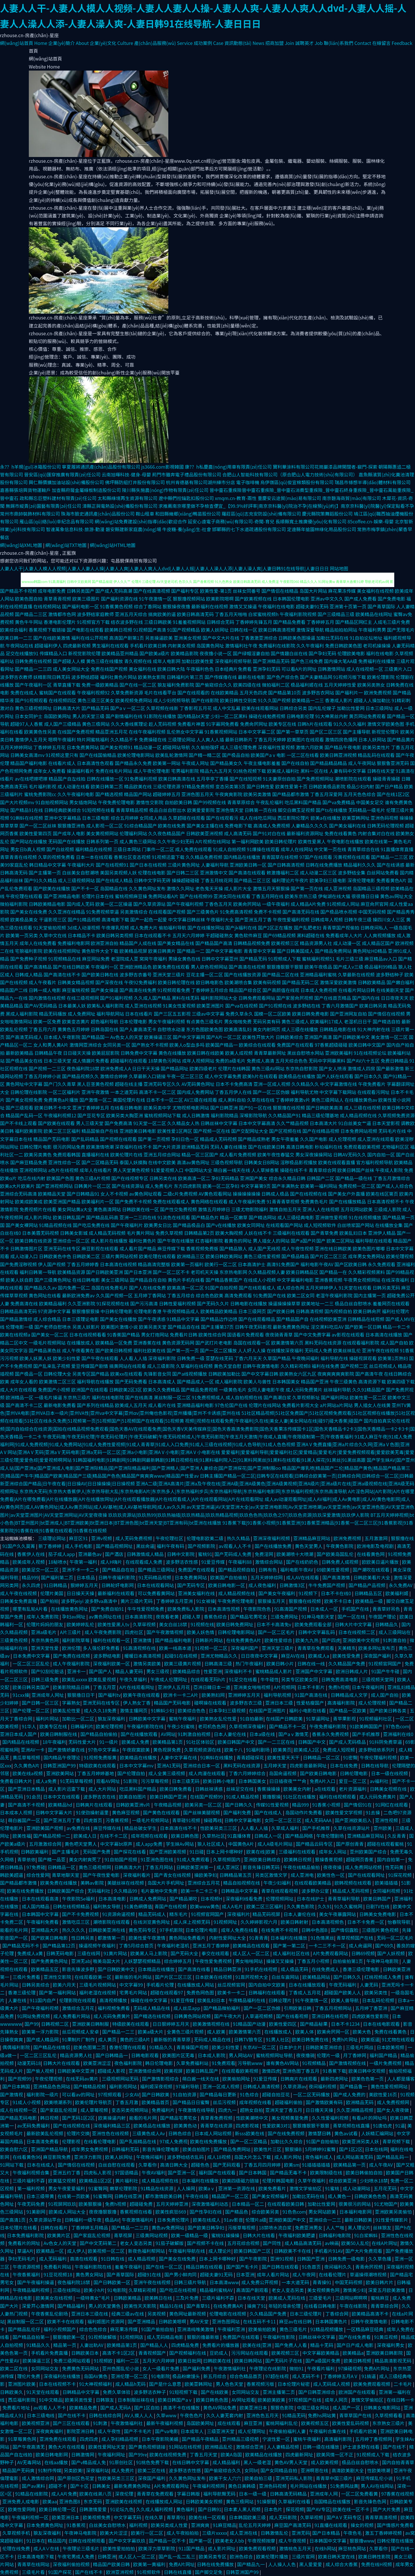 Image resolution: width=415 pixels, height=2576 pixels. Describe the element at coordinates (305, 1358) in the screenshot. I see `午夜晚间福利` at that location.